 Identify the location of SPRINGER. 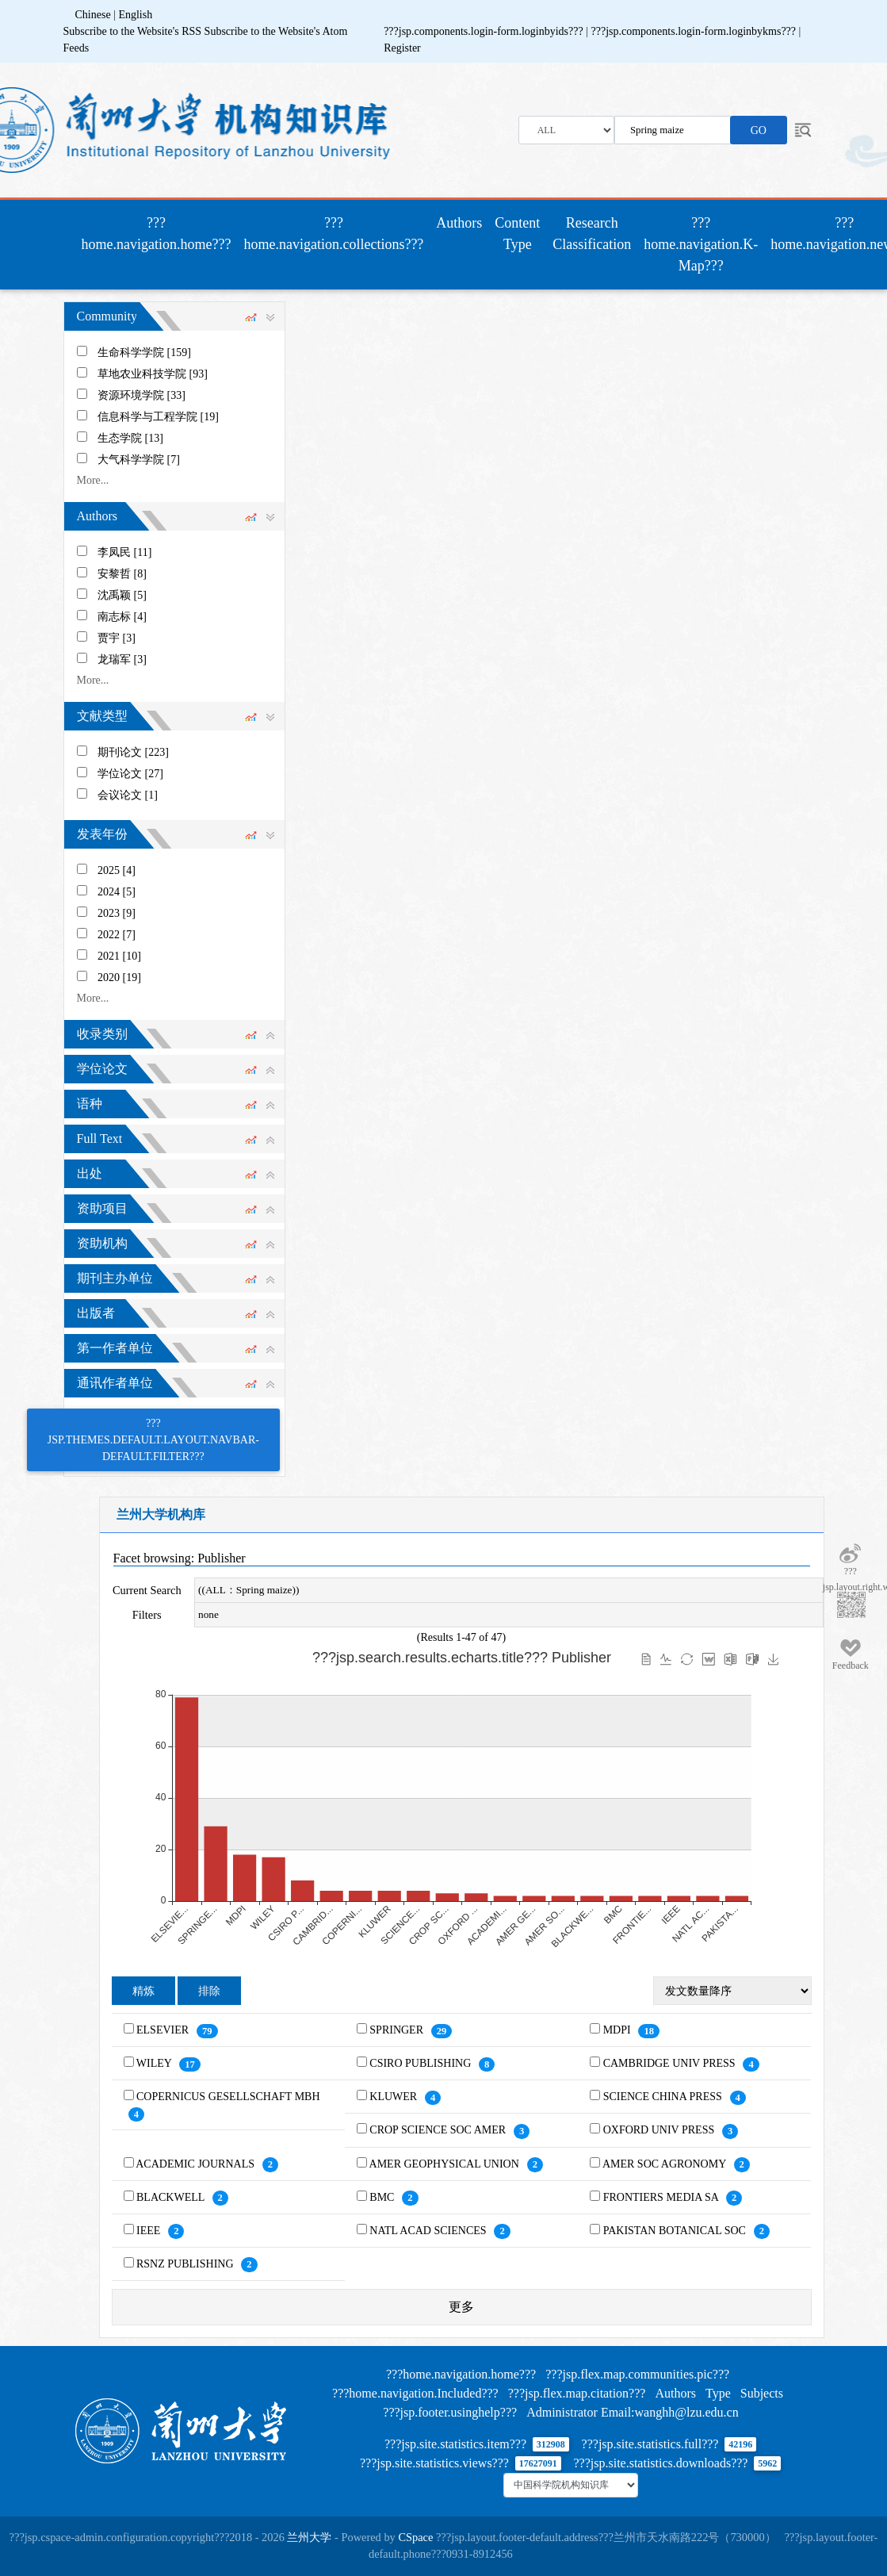
(397, 2030).